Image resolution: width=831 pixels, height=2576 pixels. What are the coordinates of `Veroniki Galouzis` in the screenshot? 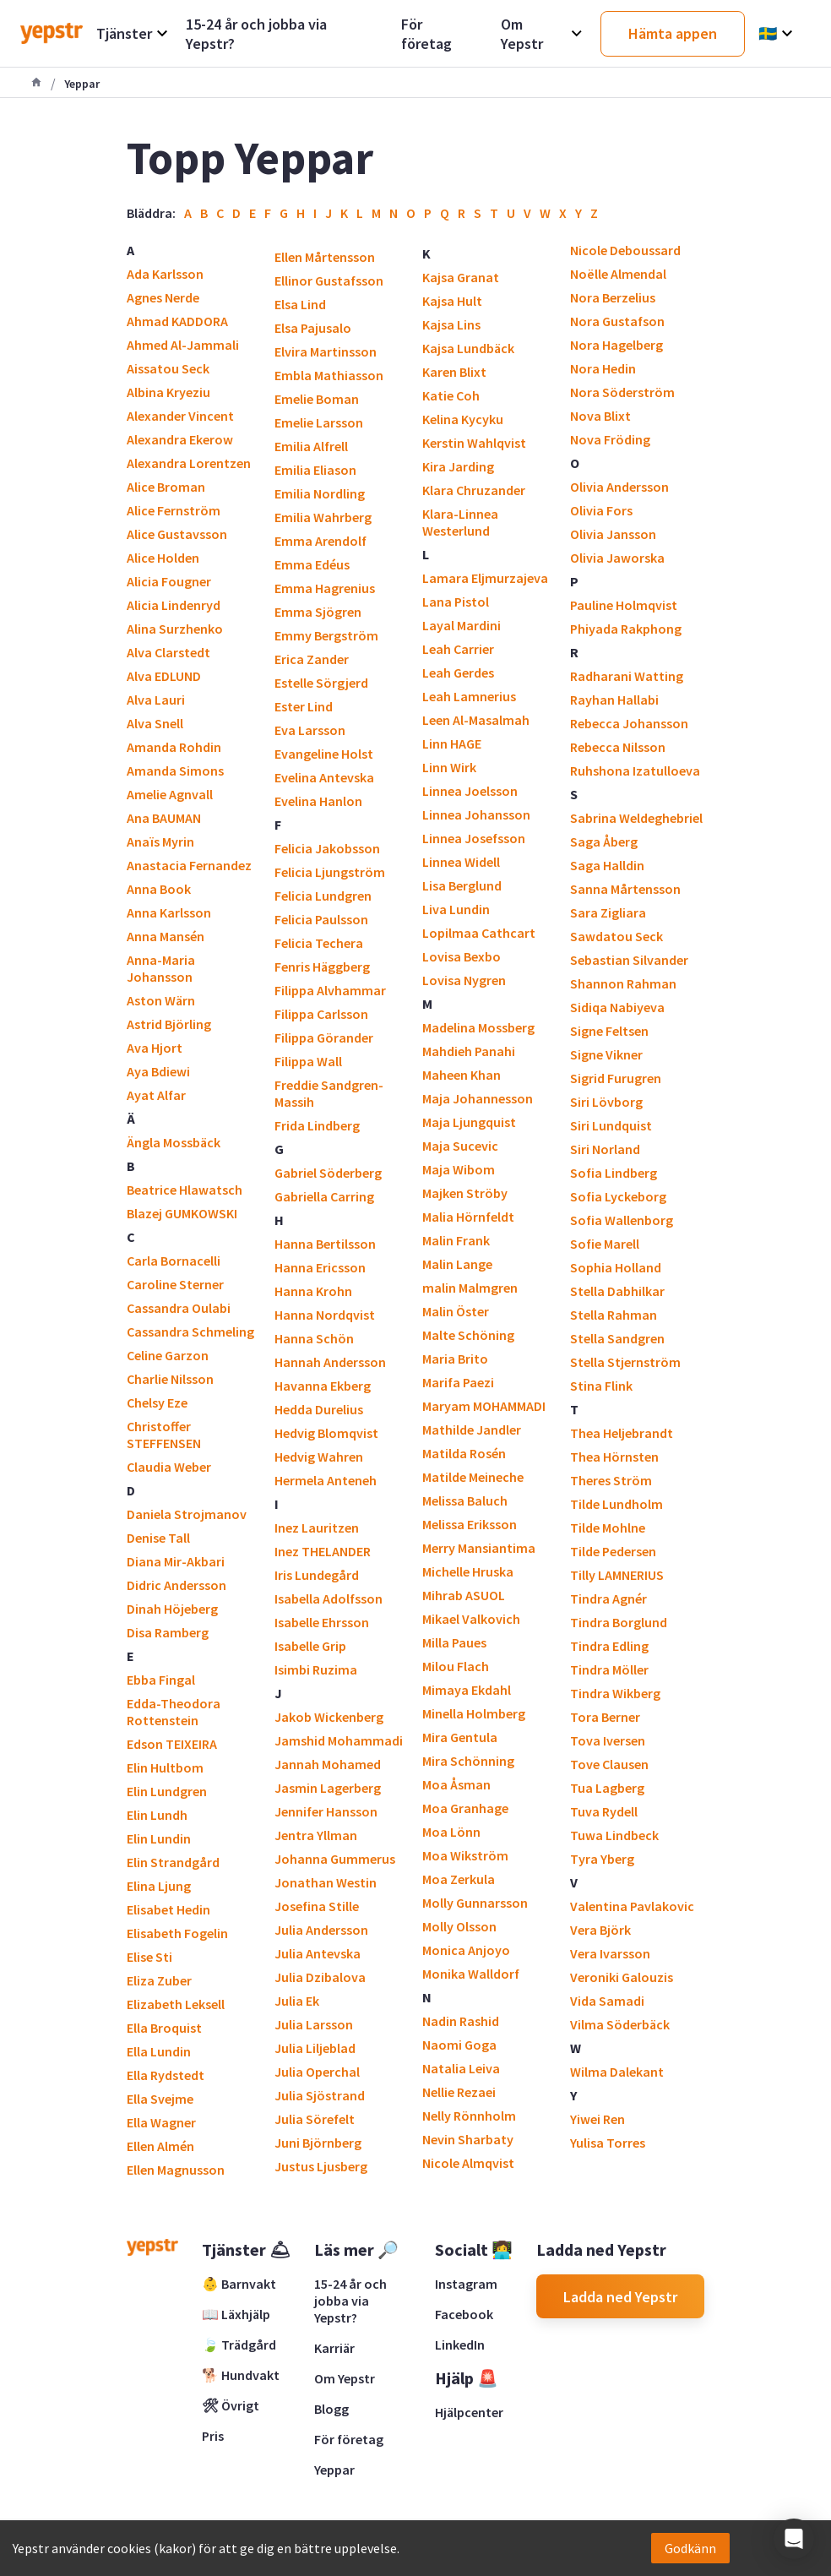 It's located at (621, 1977).